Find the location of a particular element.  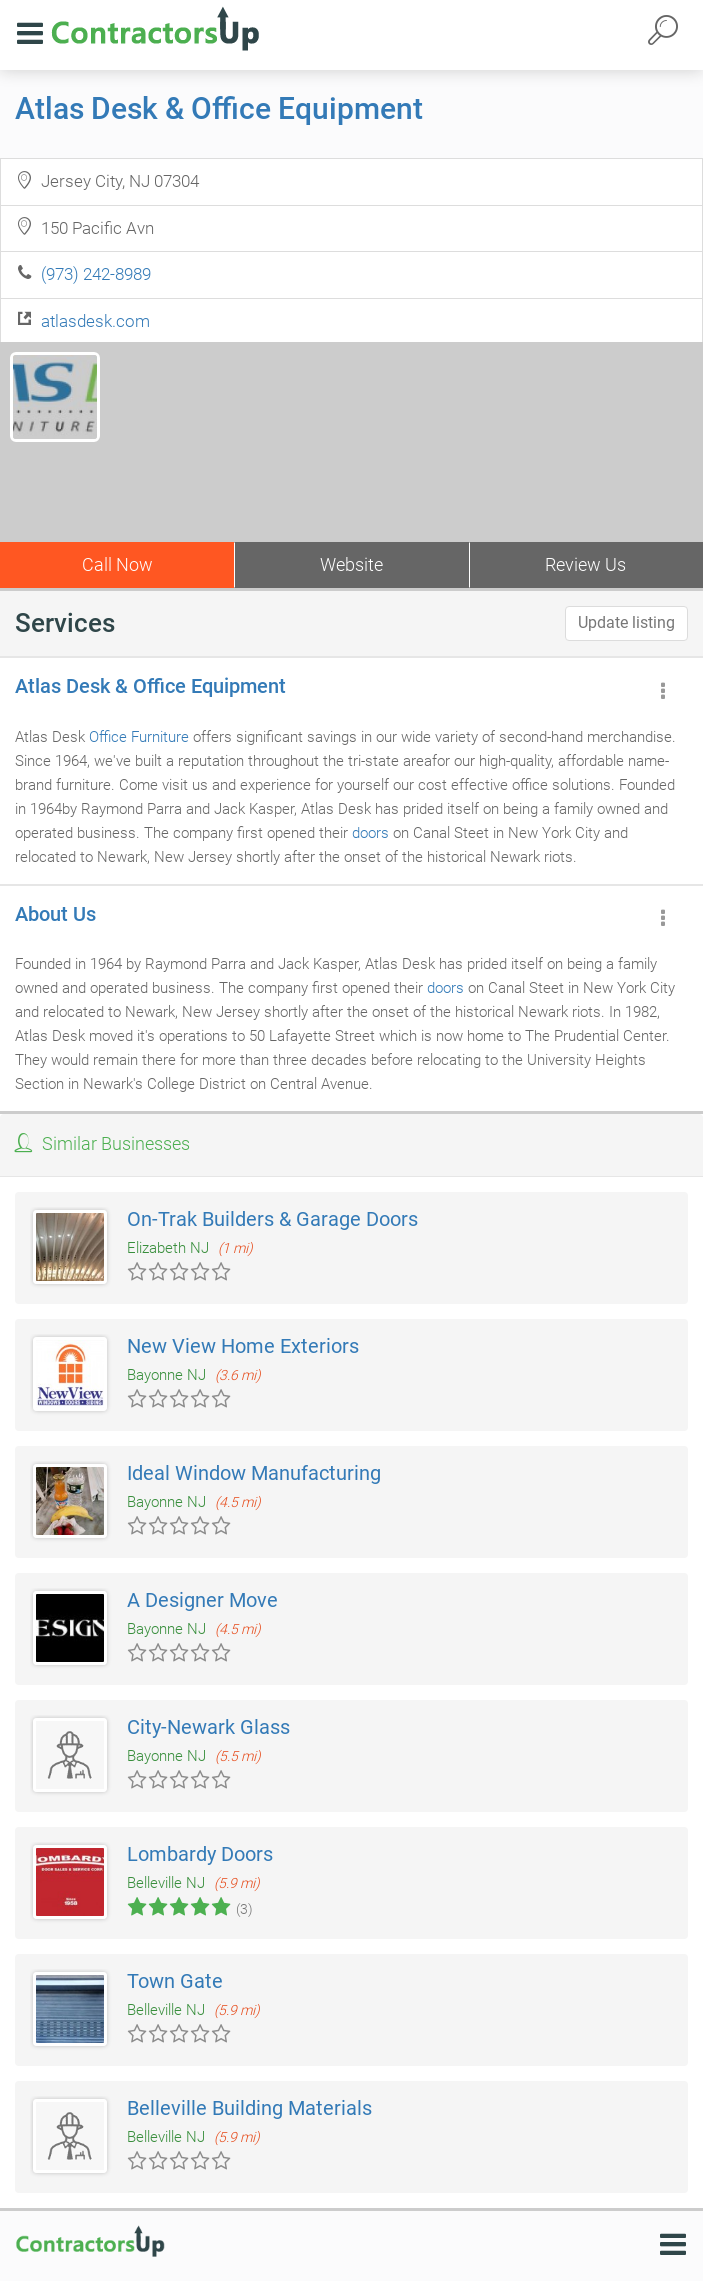

Town Gate is located at coordinates (175, 1981).